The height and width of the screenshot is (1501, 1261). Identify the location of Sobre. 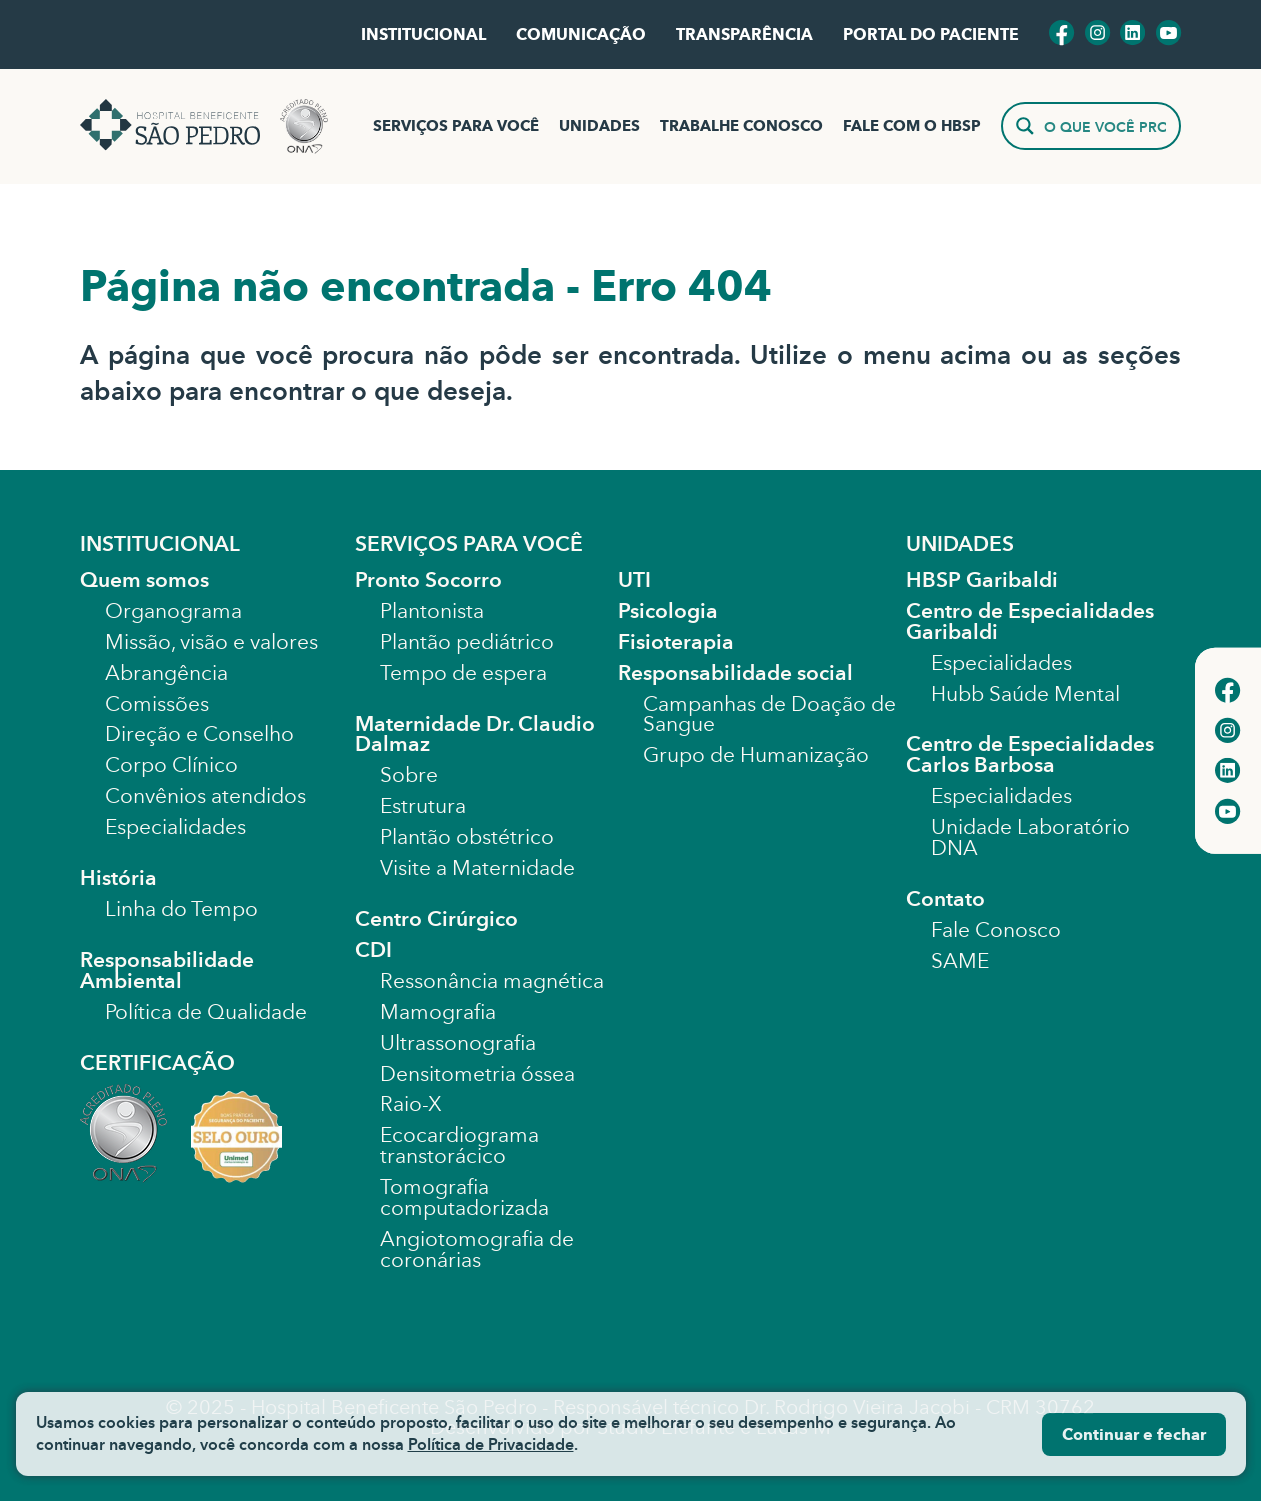
(409, 775).